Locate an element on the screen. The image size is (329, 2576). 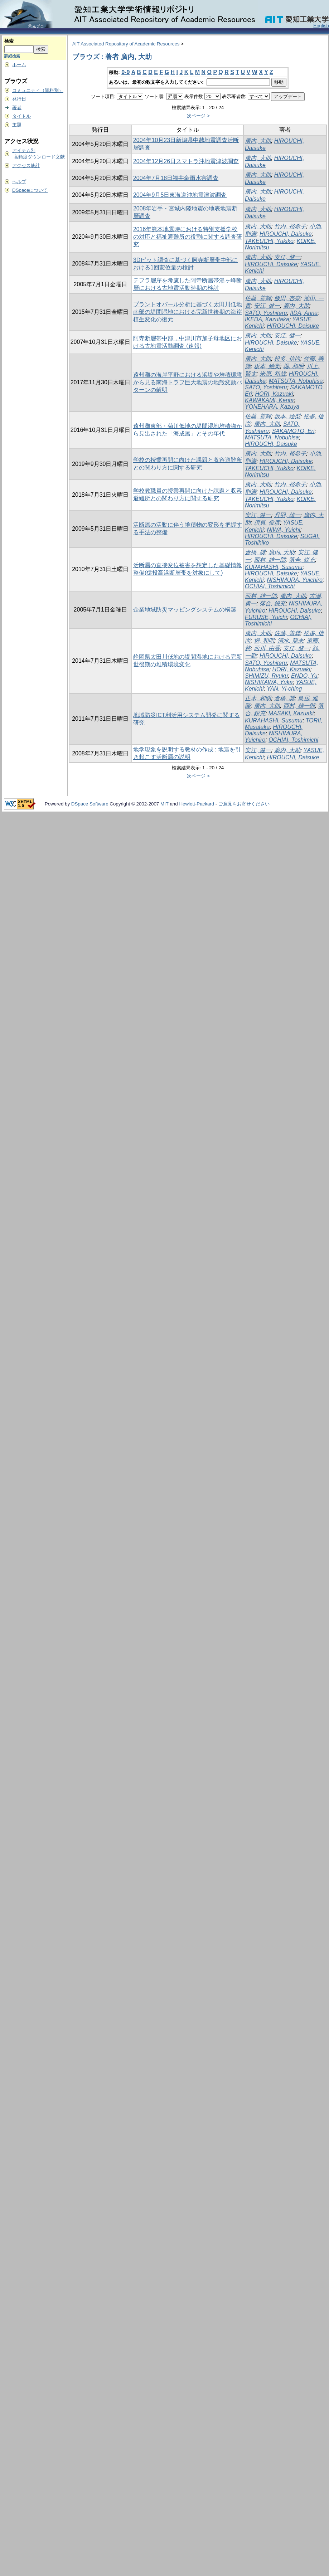
須貝, 俊彦 is located at coordinates (267, 523).